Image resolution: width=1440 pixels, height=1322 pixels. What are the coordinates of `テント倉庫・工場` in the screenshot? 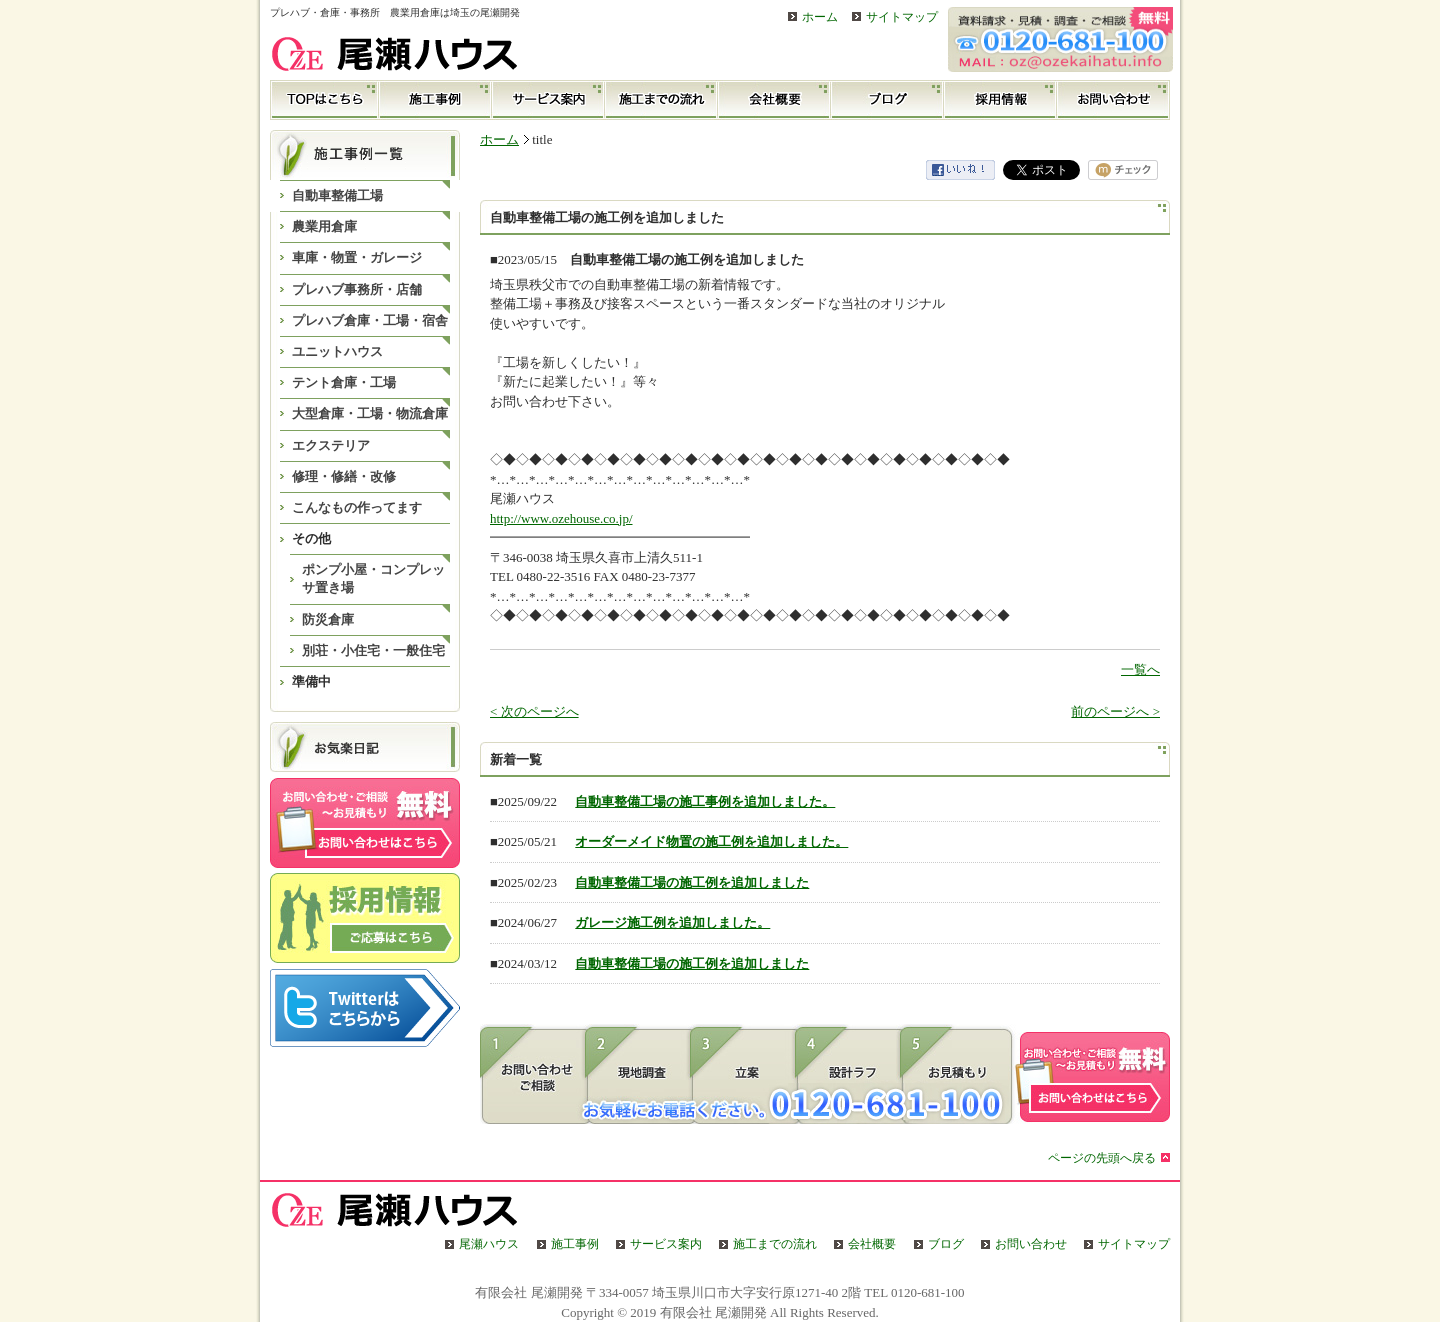 It's located at (344, 382).